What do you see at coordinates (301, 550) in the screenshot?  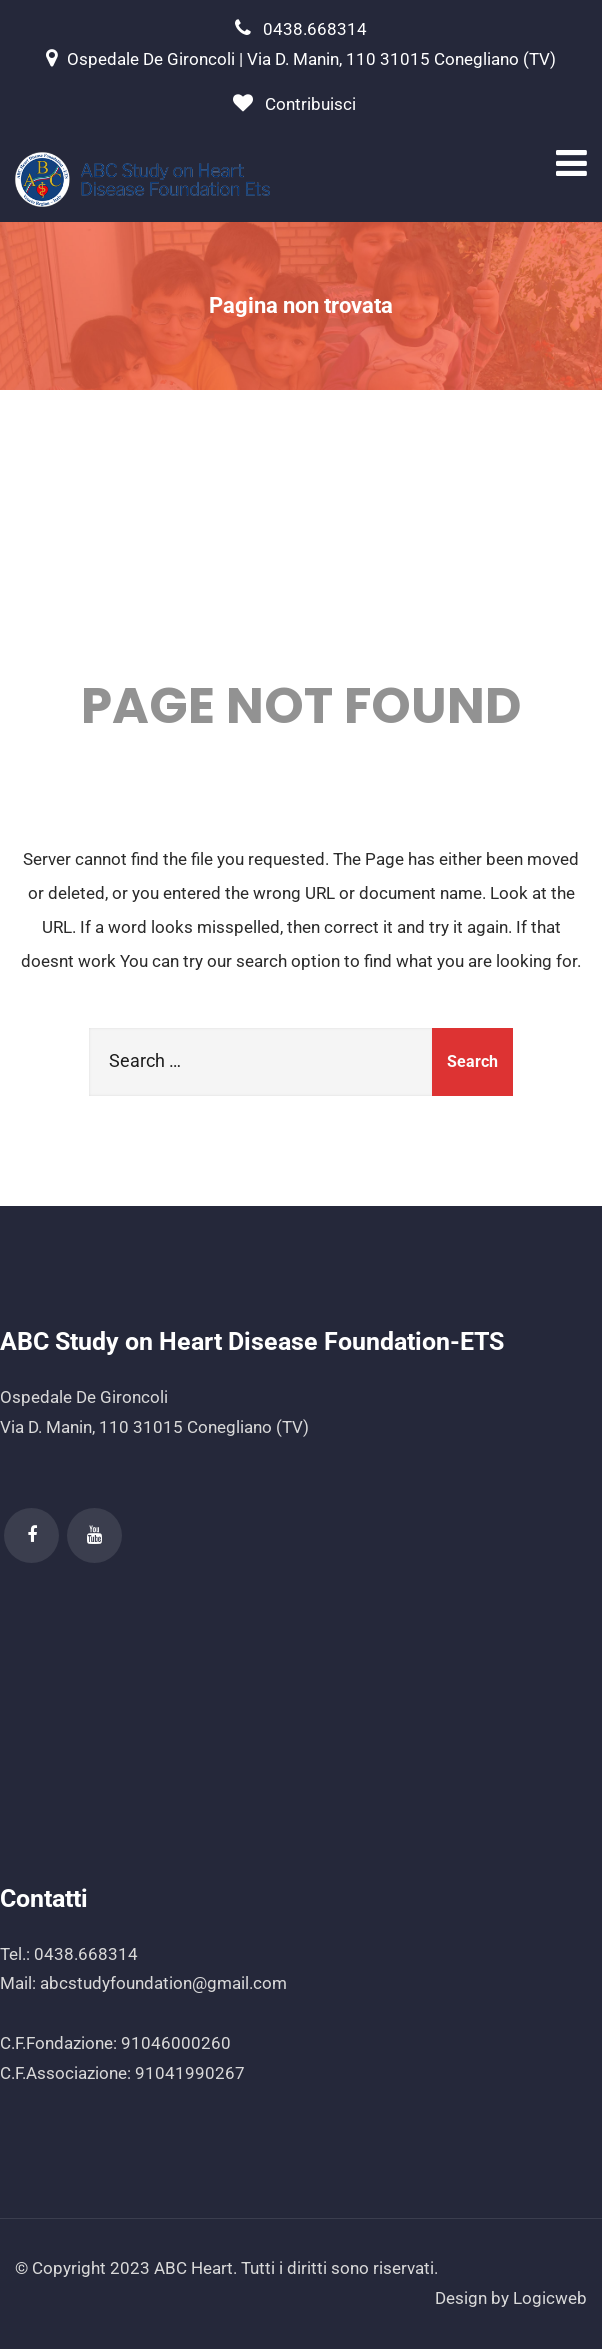 I see `404` at bounding box center [301, 550].